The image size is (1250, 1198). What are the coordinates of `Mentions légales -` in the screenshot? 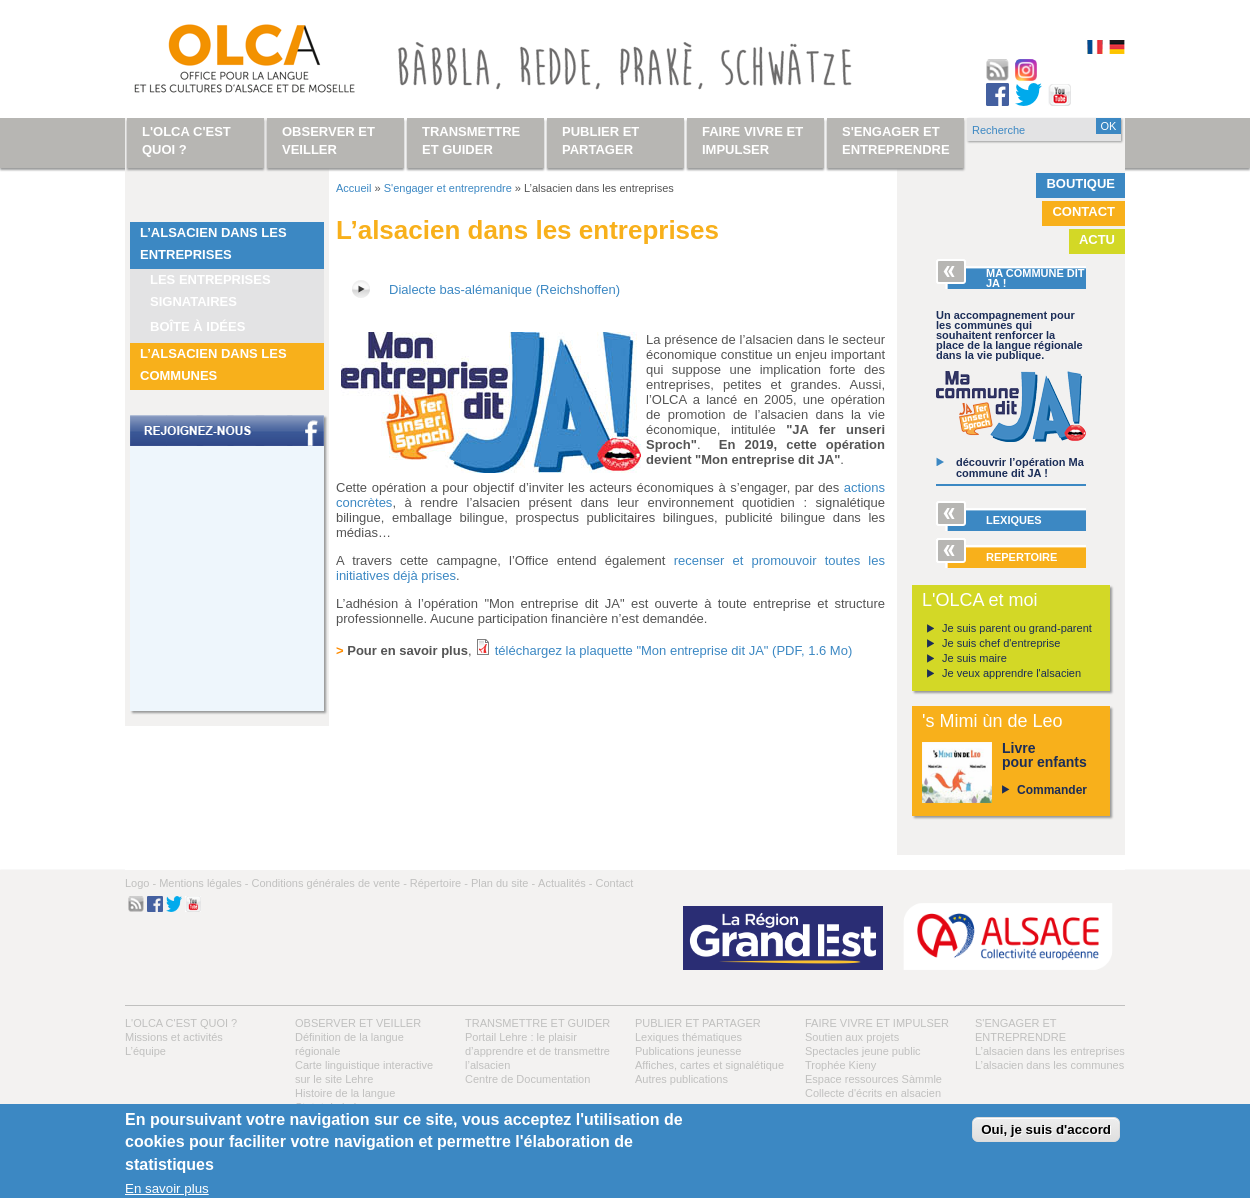 It's located at (203, 883).